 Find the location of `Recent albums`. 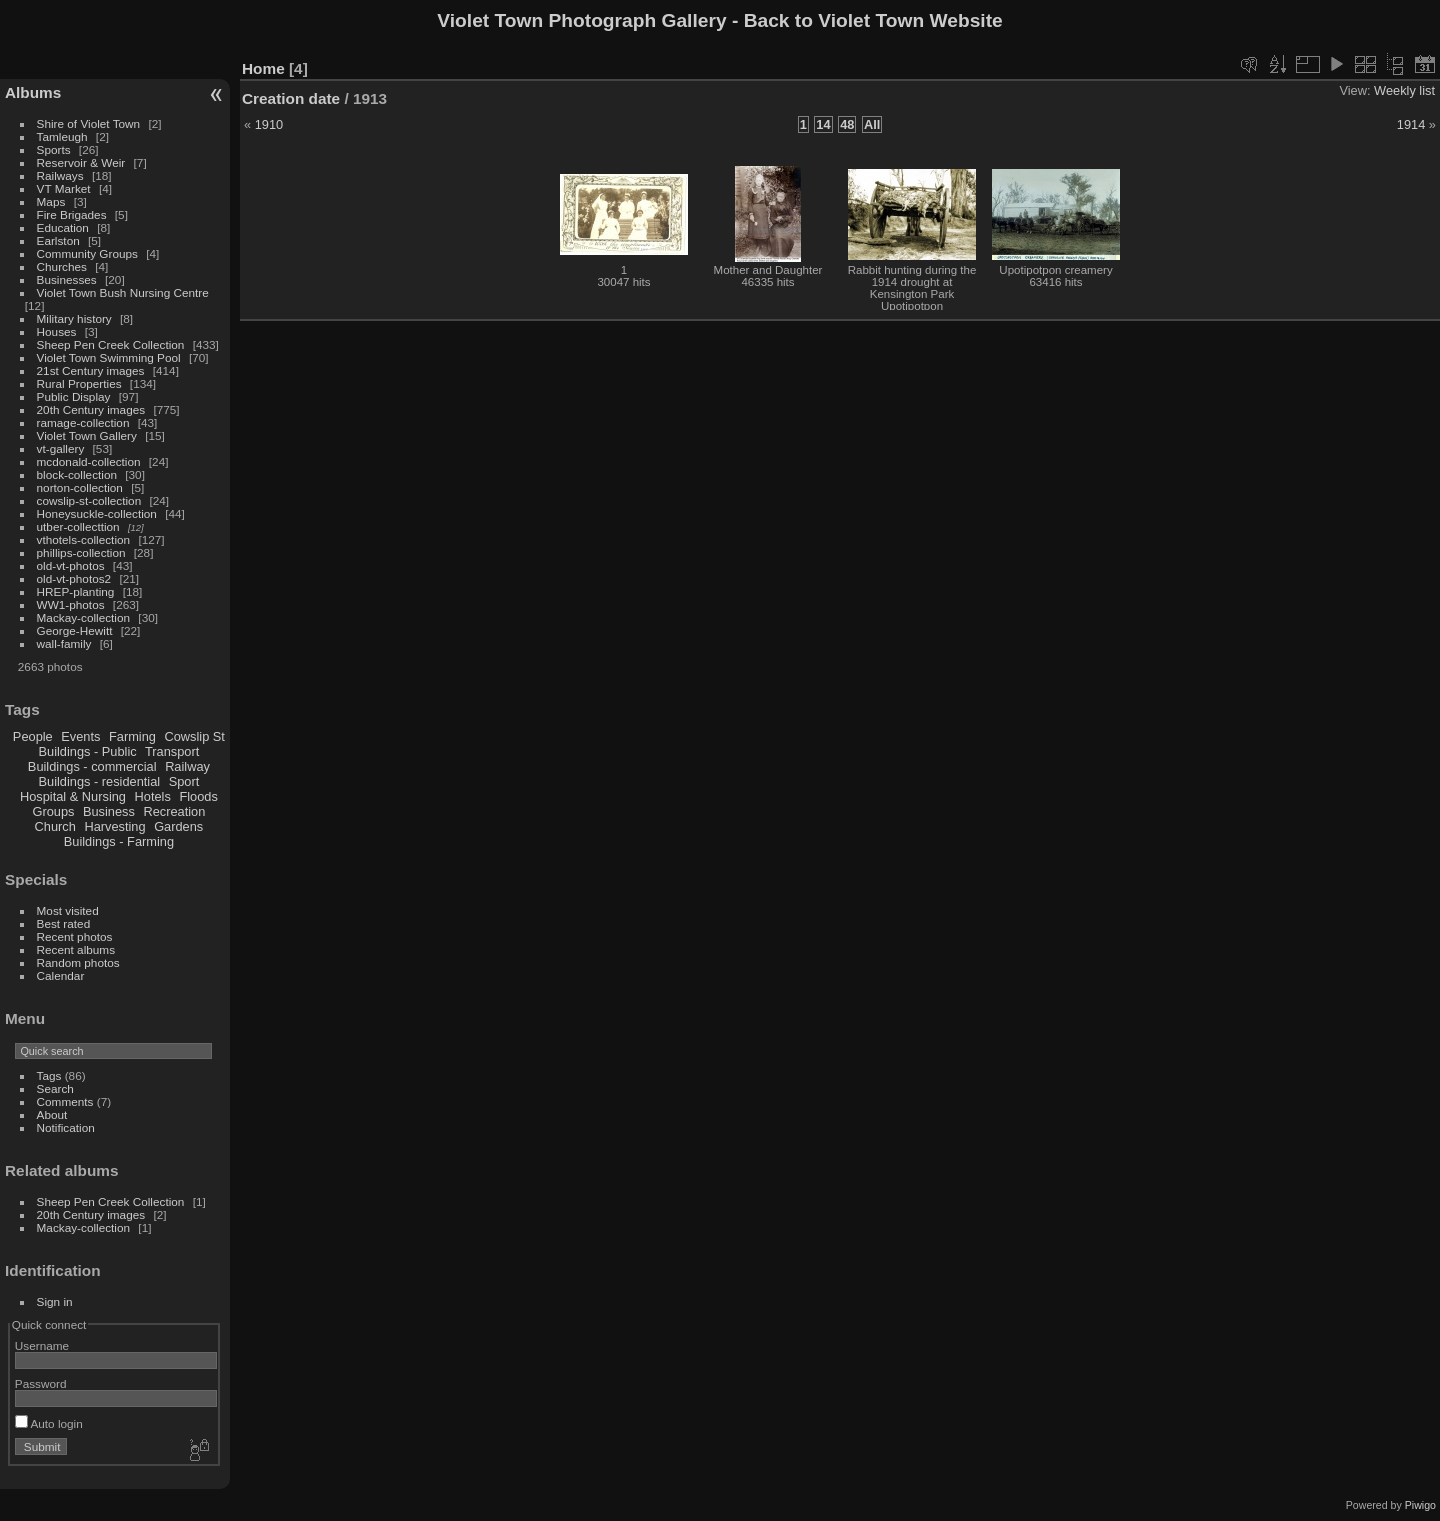

Recent albums is located at coordinates (76, 949).